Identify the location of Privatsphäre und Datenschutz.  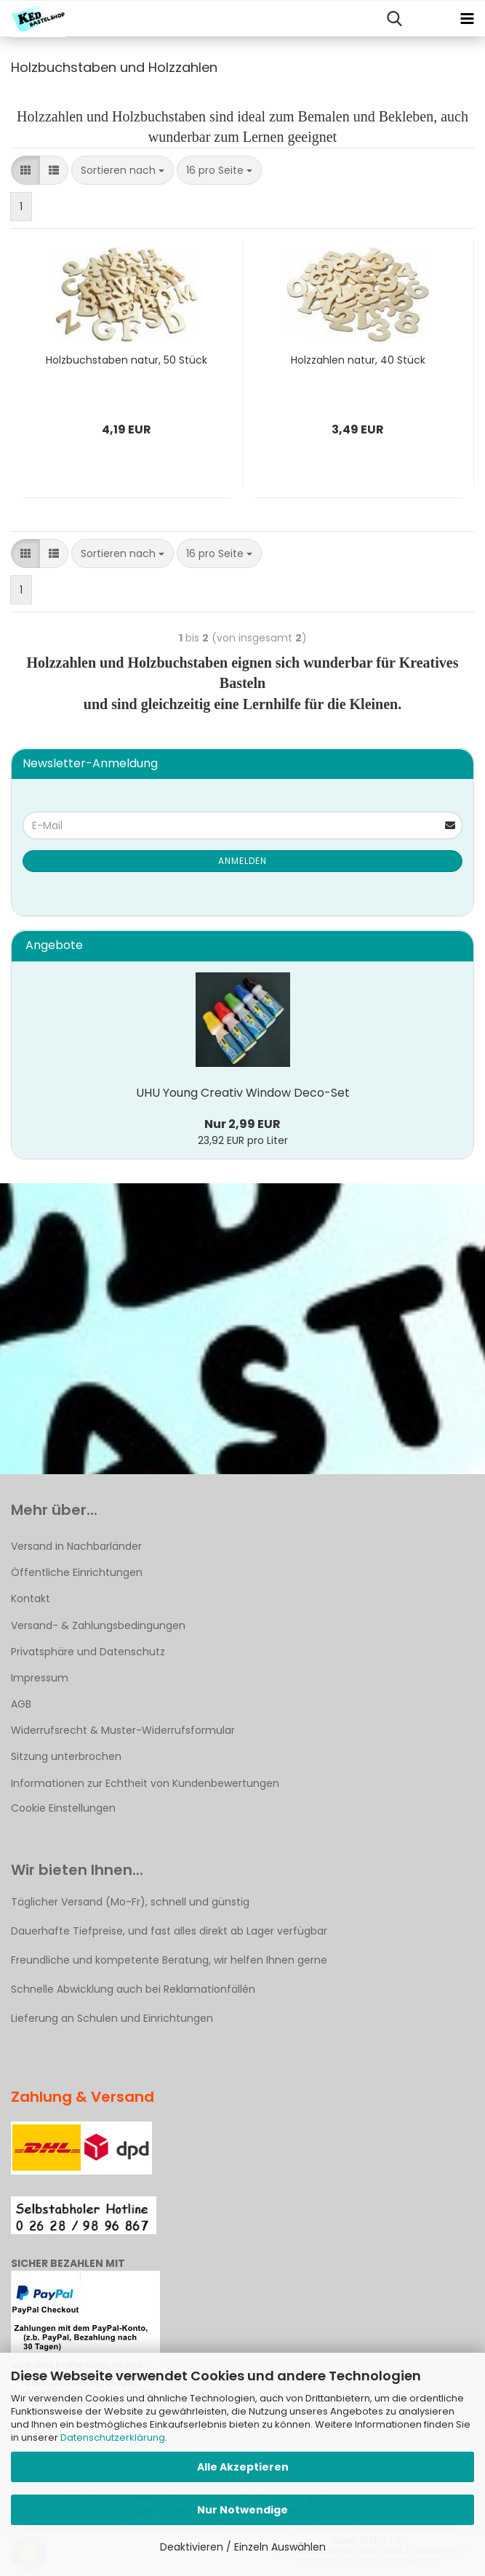
(88, 1651).